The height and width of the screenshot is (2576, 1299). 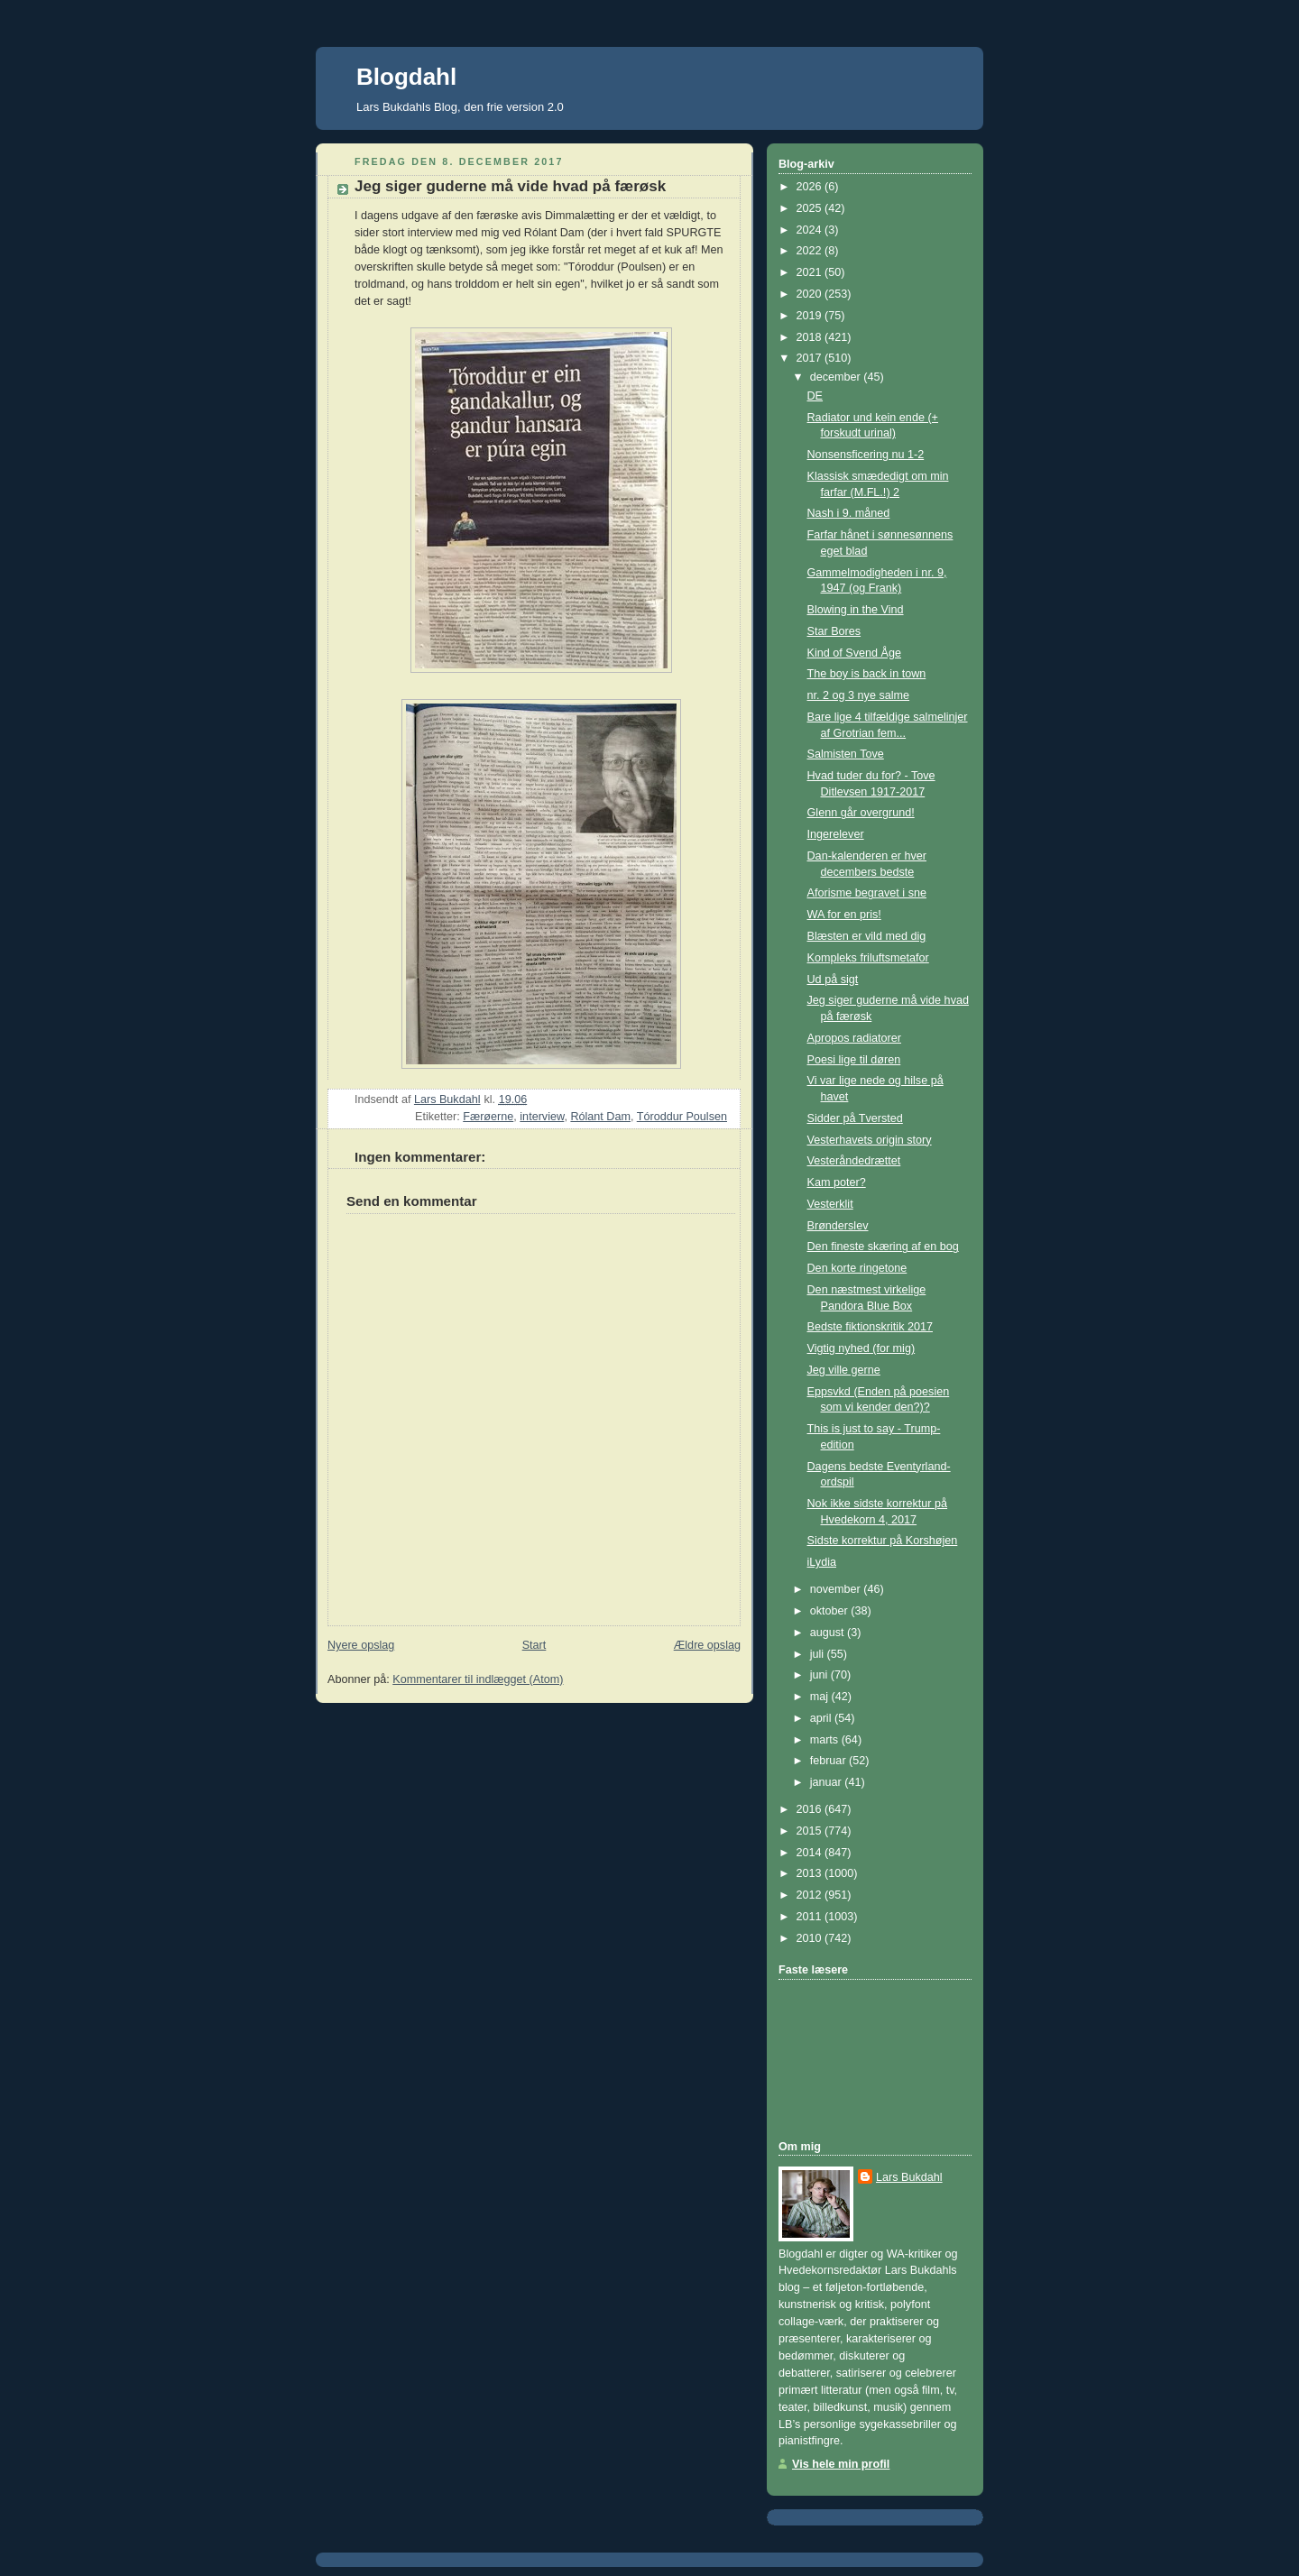 I want to click on Blogdahl, so click(x=406, y=76).